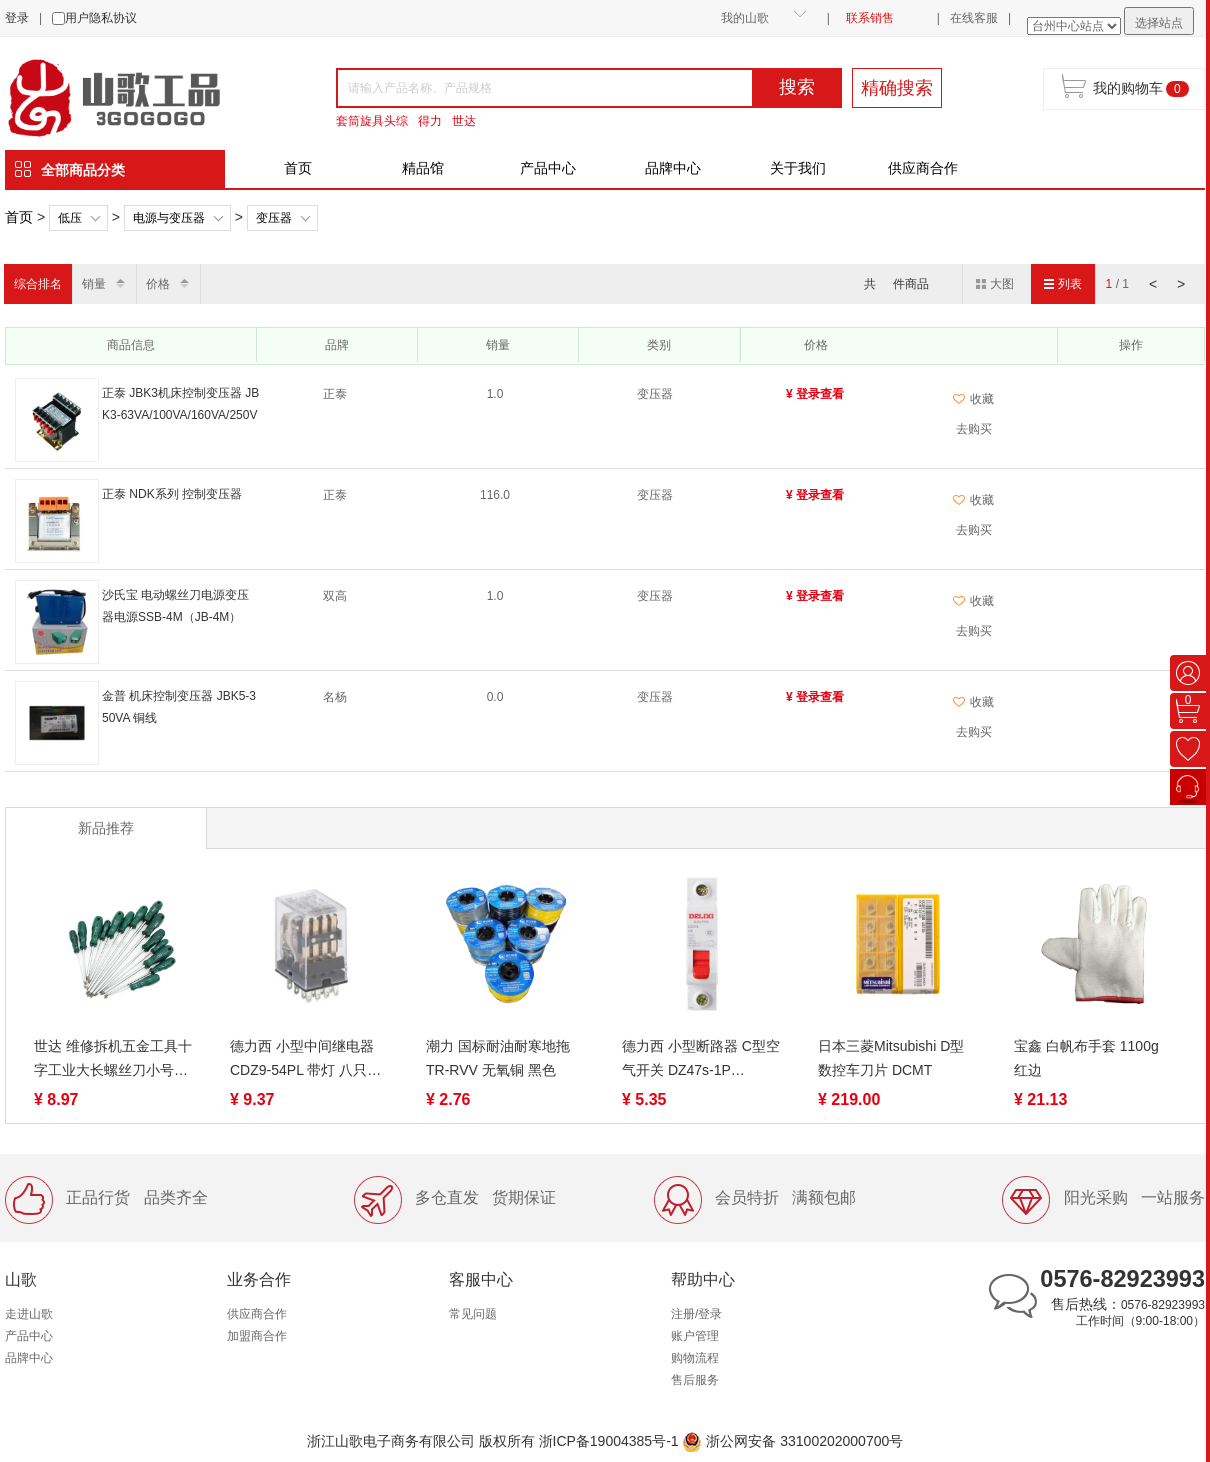 This screenshot has height=1462, width=1210. I want to click on 首页, so click(298, 168).